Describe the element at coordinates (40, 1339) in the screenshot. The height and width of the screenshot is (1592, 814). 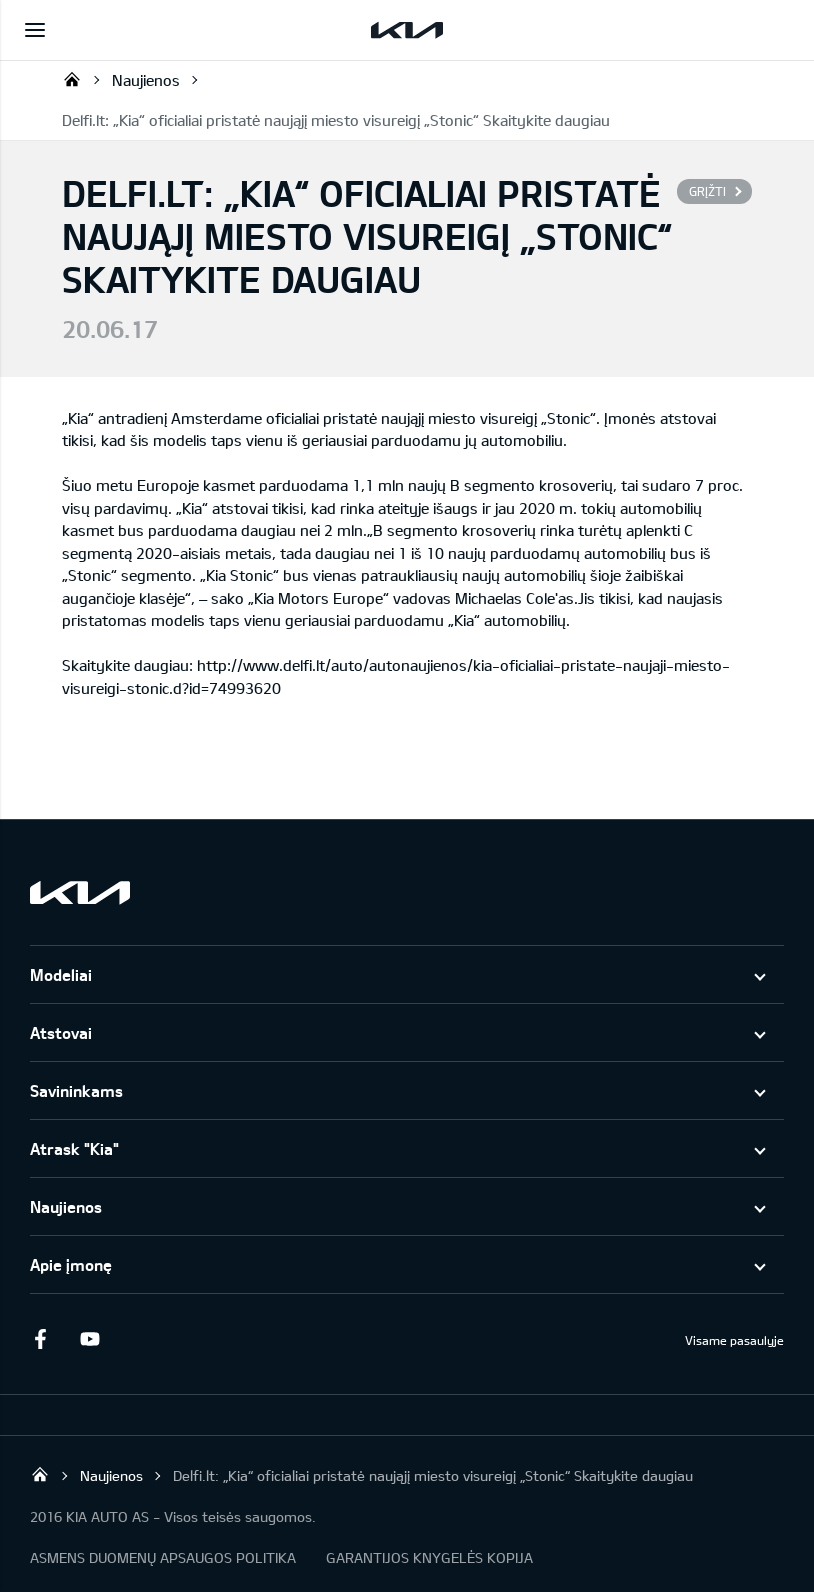
I see `Facebook` at that location.